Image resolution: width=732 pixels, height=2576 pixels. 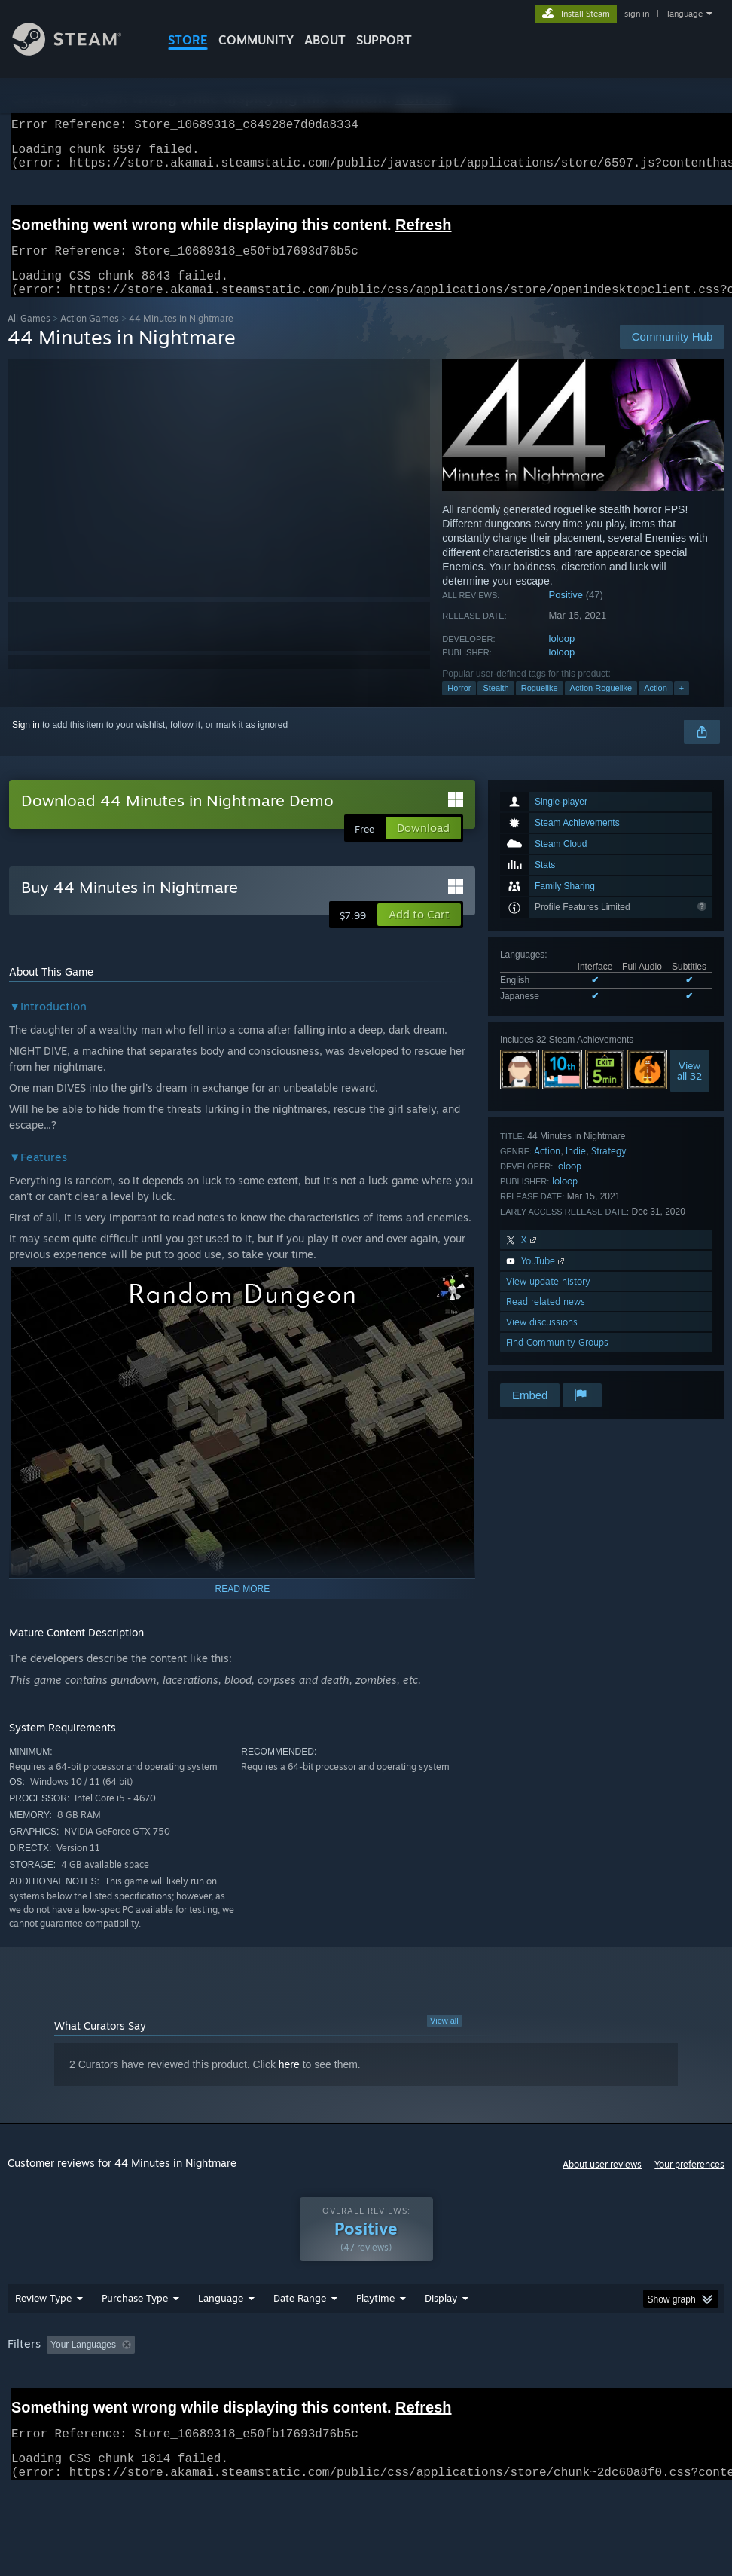 What do you see at coordinates (256, 39) in the screenshot?
I see `COMMUNITY` at bounding box center [256, 39].